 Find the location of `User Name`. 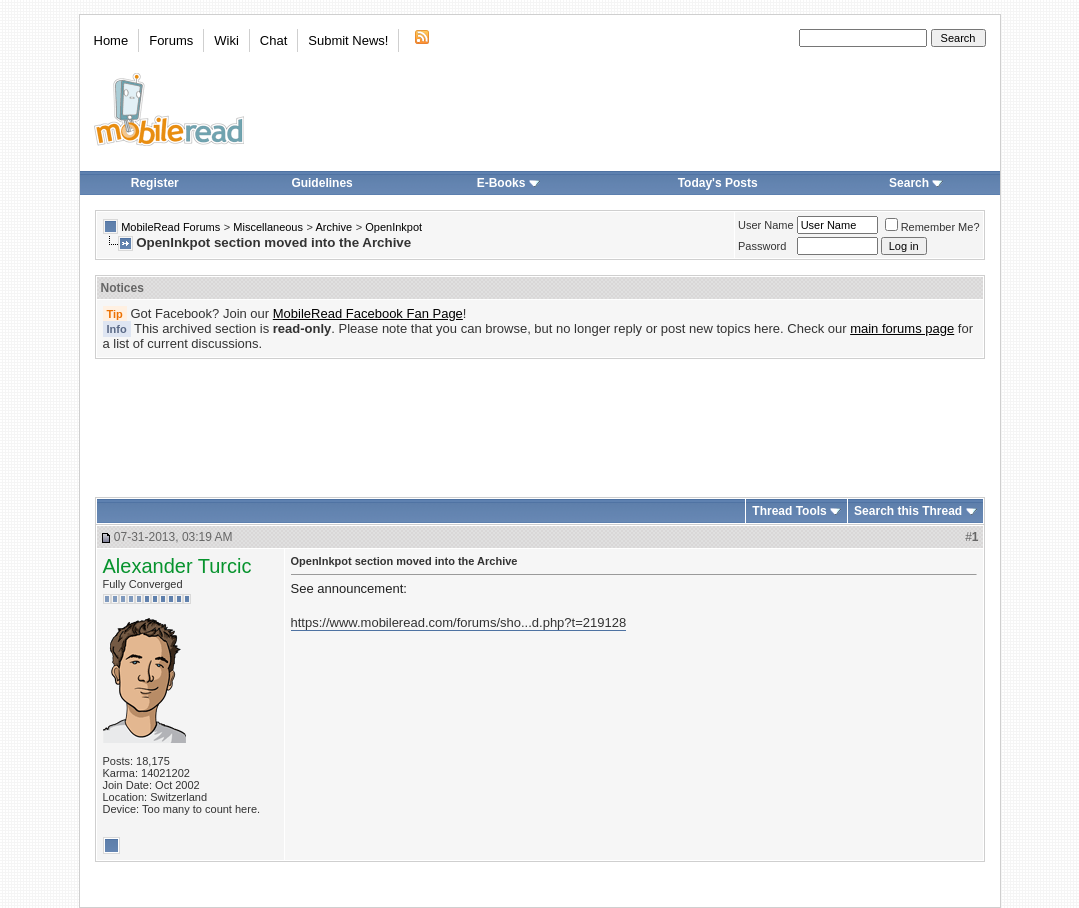

User Name is located at coordinates (766, 225).